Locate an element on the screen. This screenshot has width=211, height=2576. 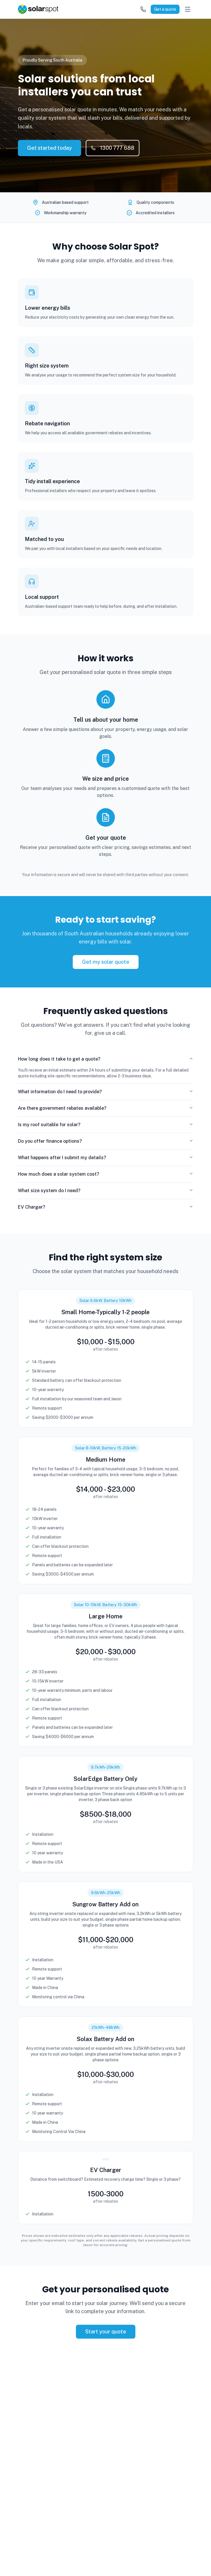
What size system do I need? is located at coordinates (105, 1190).